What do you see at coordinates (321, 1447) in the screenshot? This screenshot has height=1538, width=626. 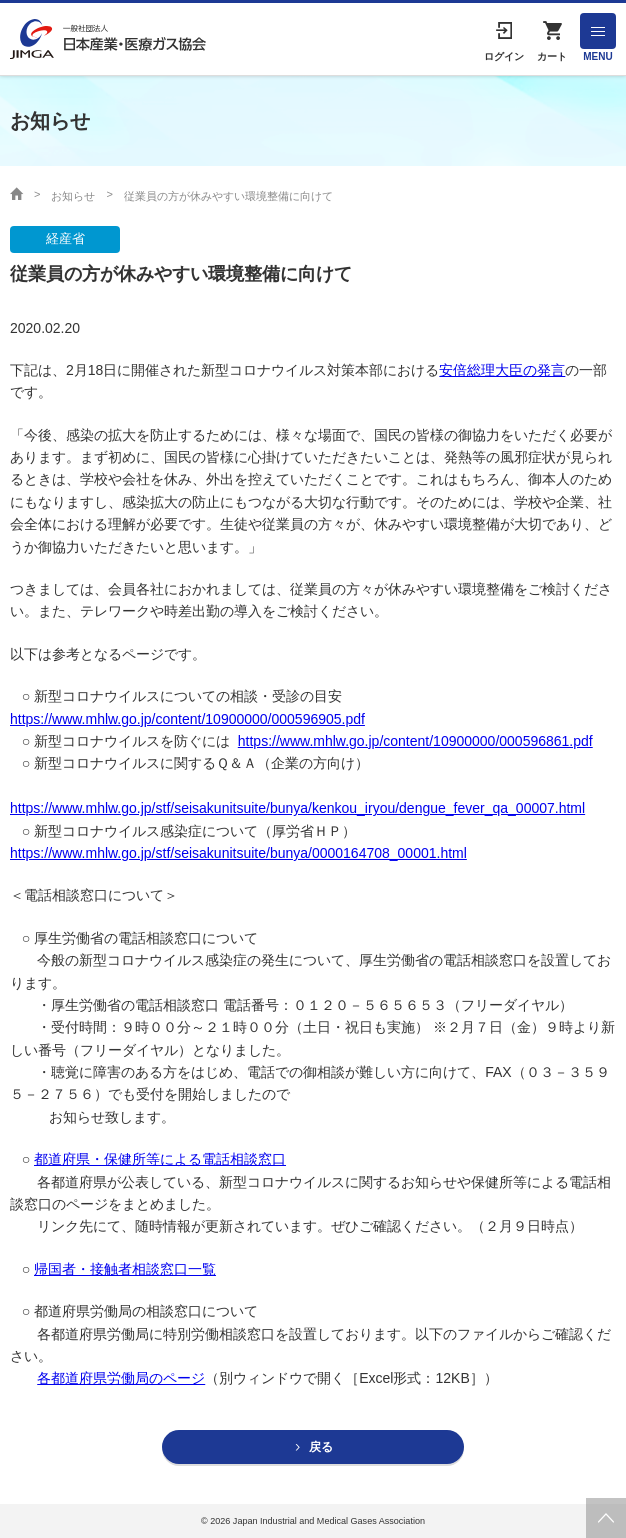 I see `戻る` at bounding box center [321, 1447].